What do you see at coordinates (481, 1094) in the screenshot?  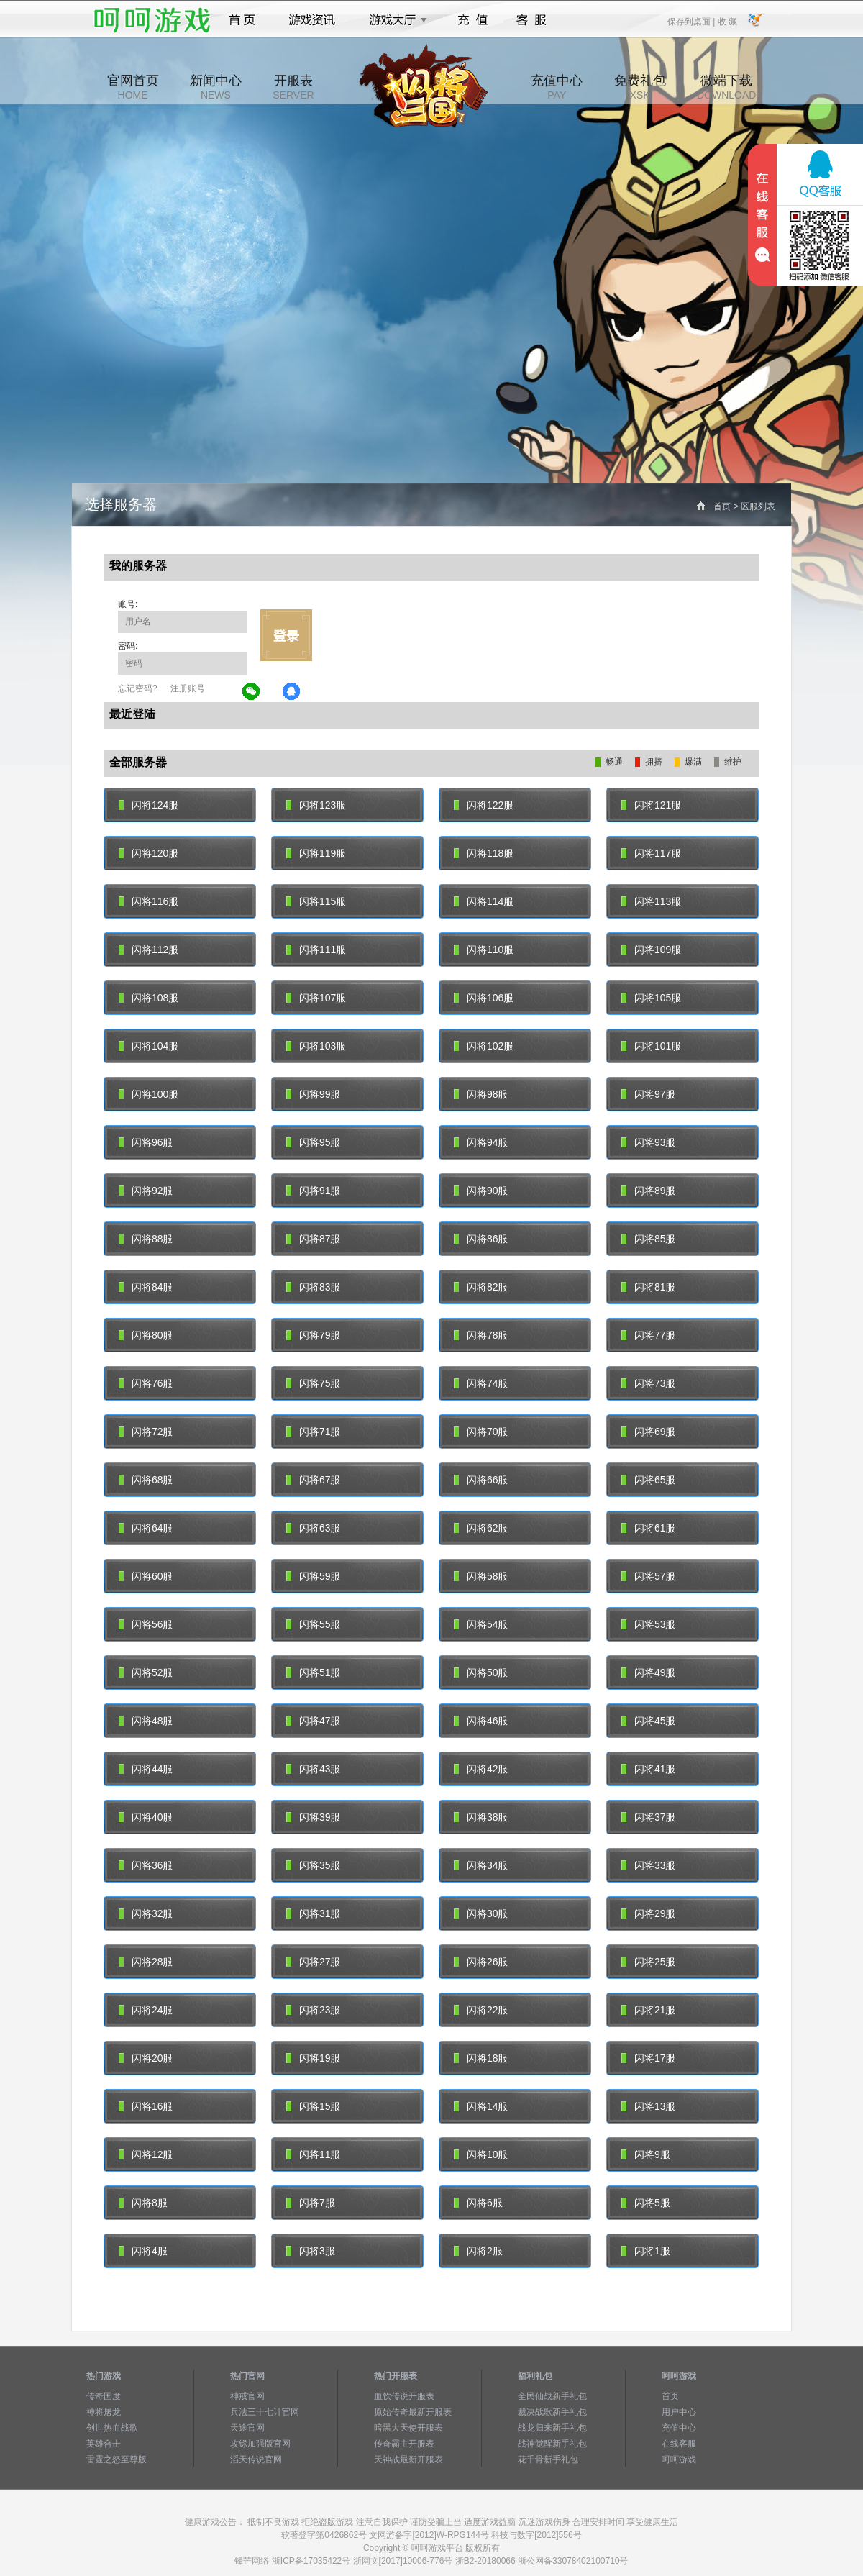 I see `闪将98服` at bounding box center [481, 1094].